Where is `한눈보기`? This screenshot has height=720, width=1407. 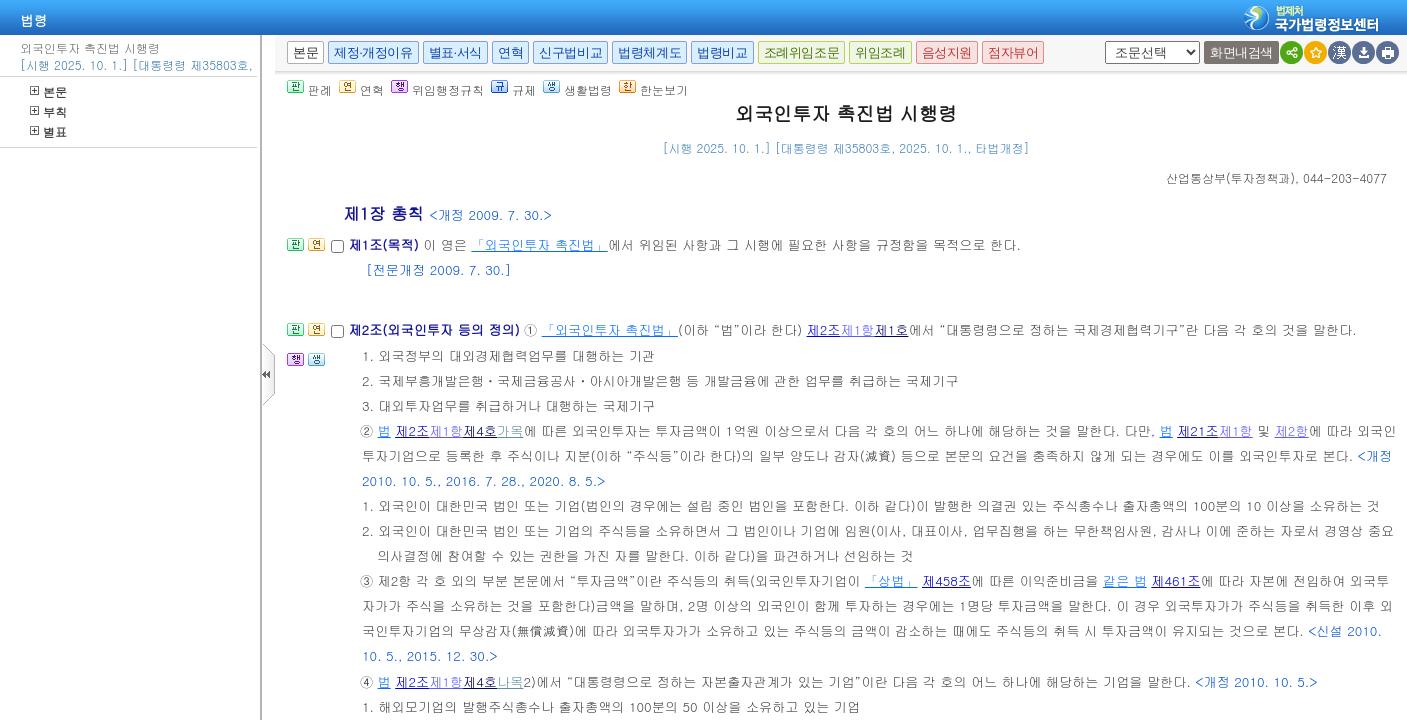
한눈보기 is located at coordinates (653, 89).